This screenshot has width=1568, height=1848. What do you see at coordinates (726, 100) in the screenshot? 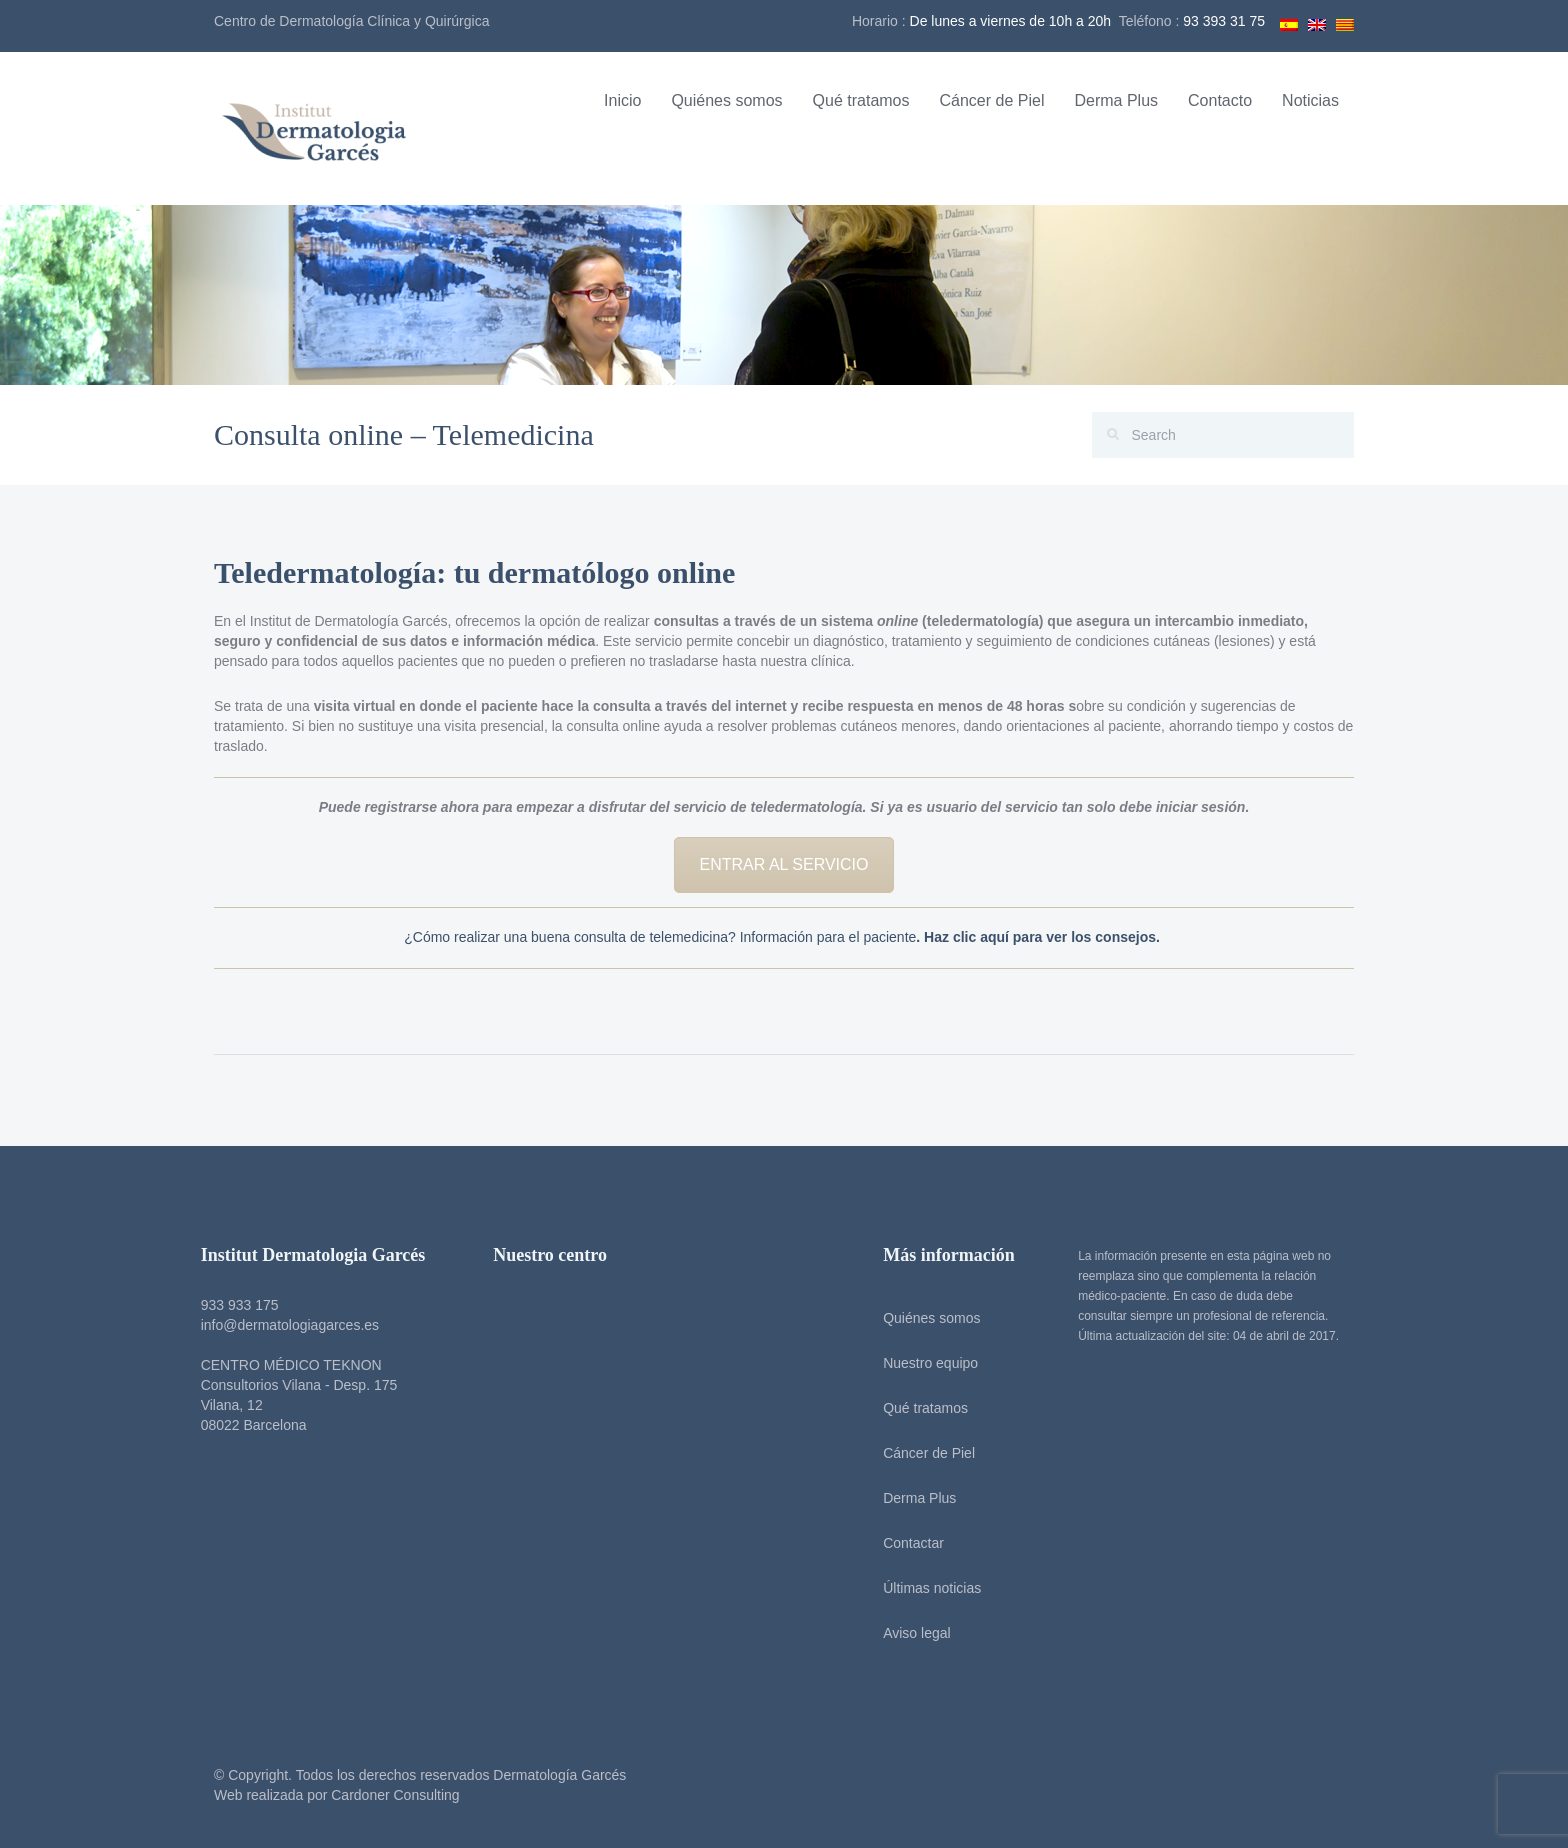
I see `Quiénes somos` at bounding box center [726, 100].